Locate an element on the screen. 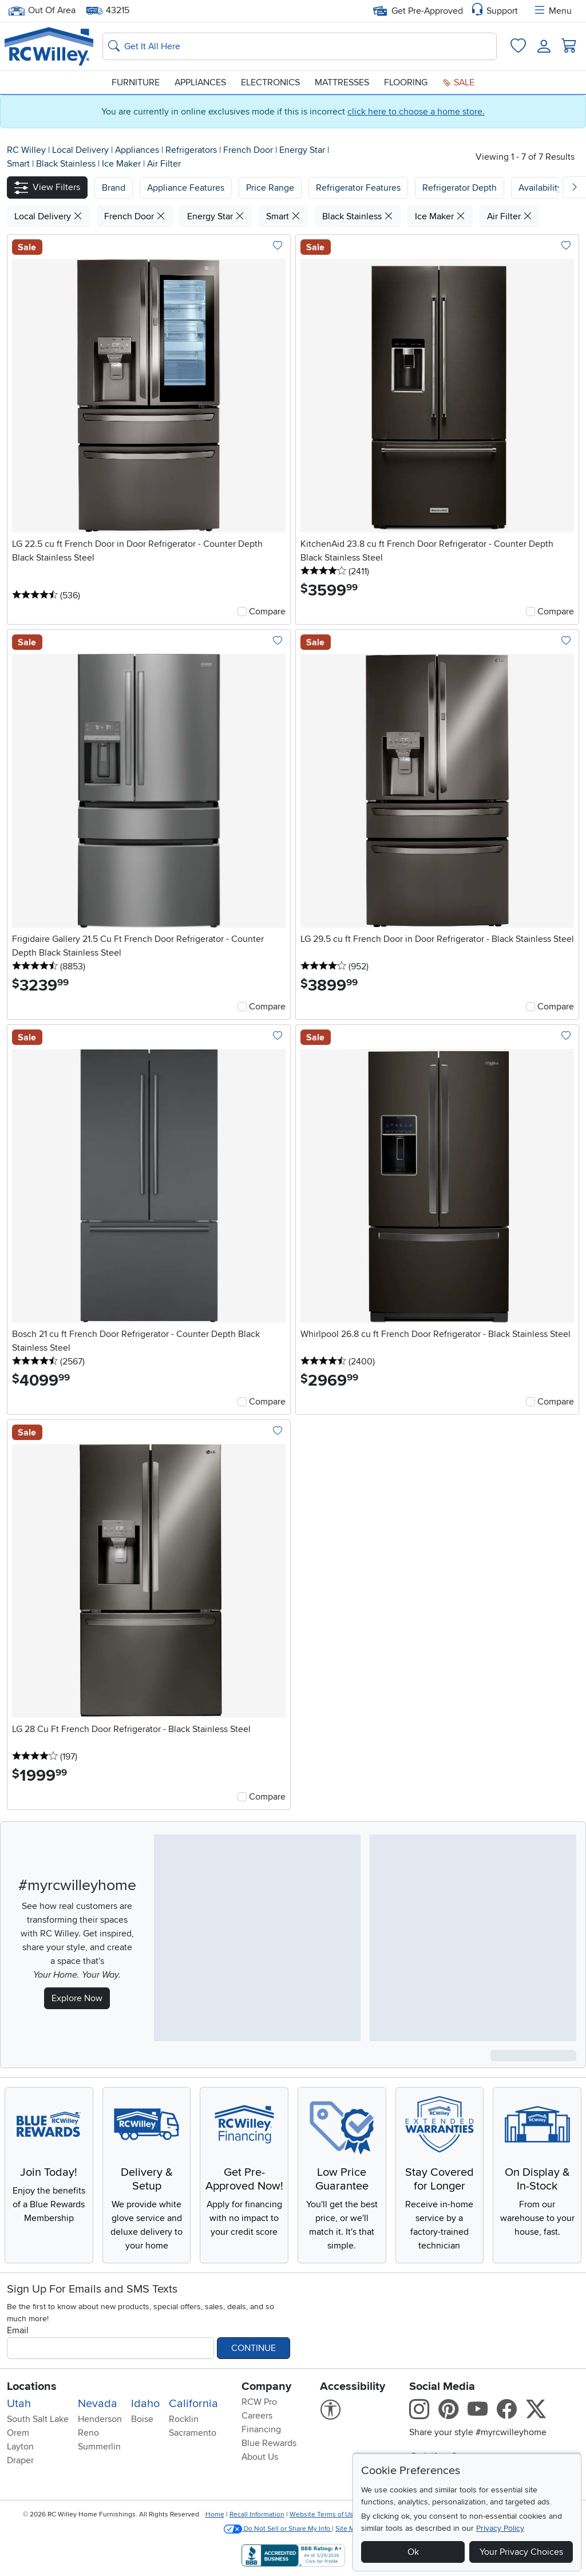 The width and height of the screenshot is (586, 2576). Refrigerators is located at coordinates (192, 150).